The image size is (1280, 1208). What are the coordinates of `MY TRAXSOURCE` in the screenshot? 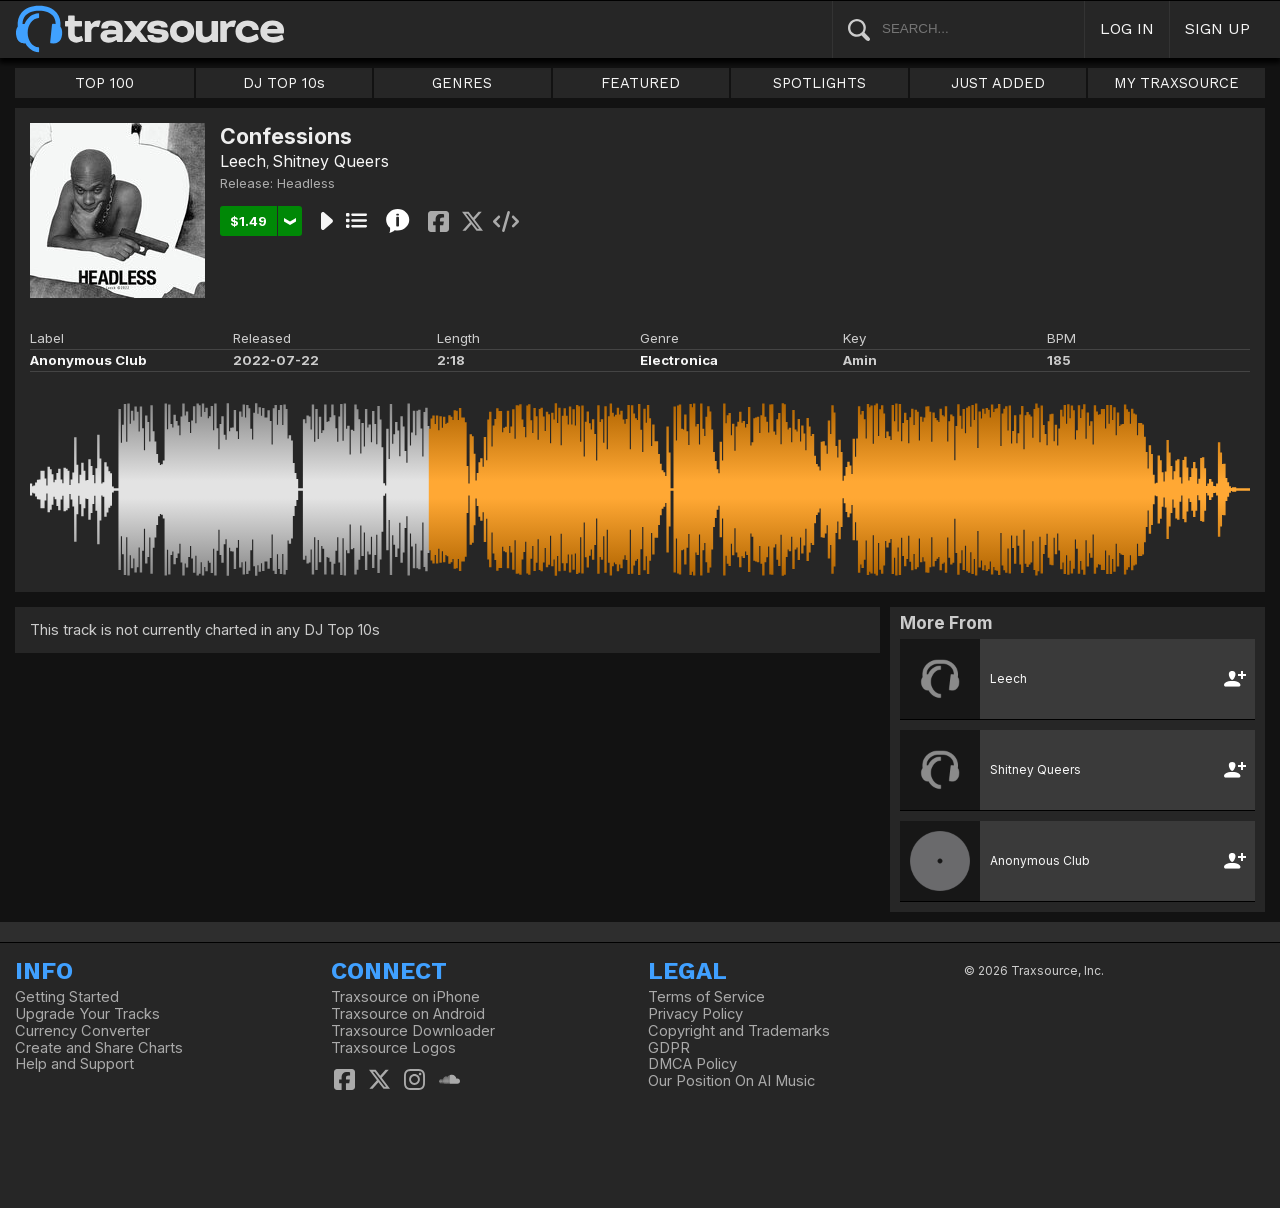 It's located at (1176, 83).